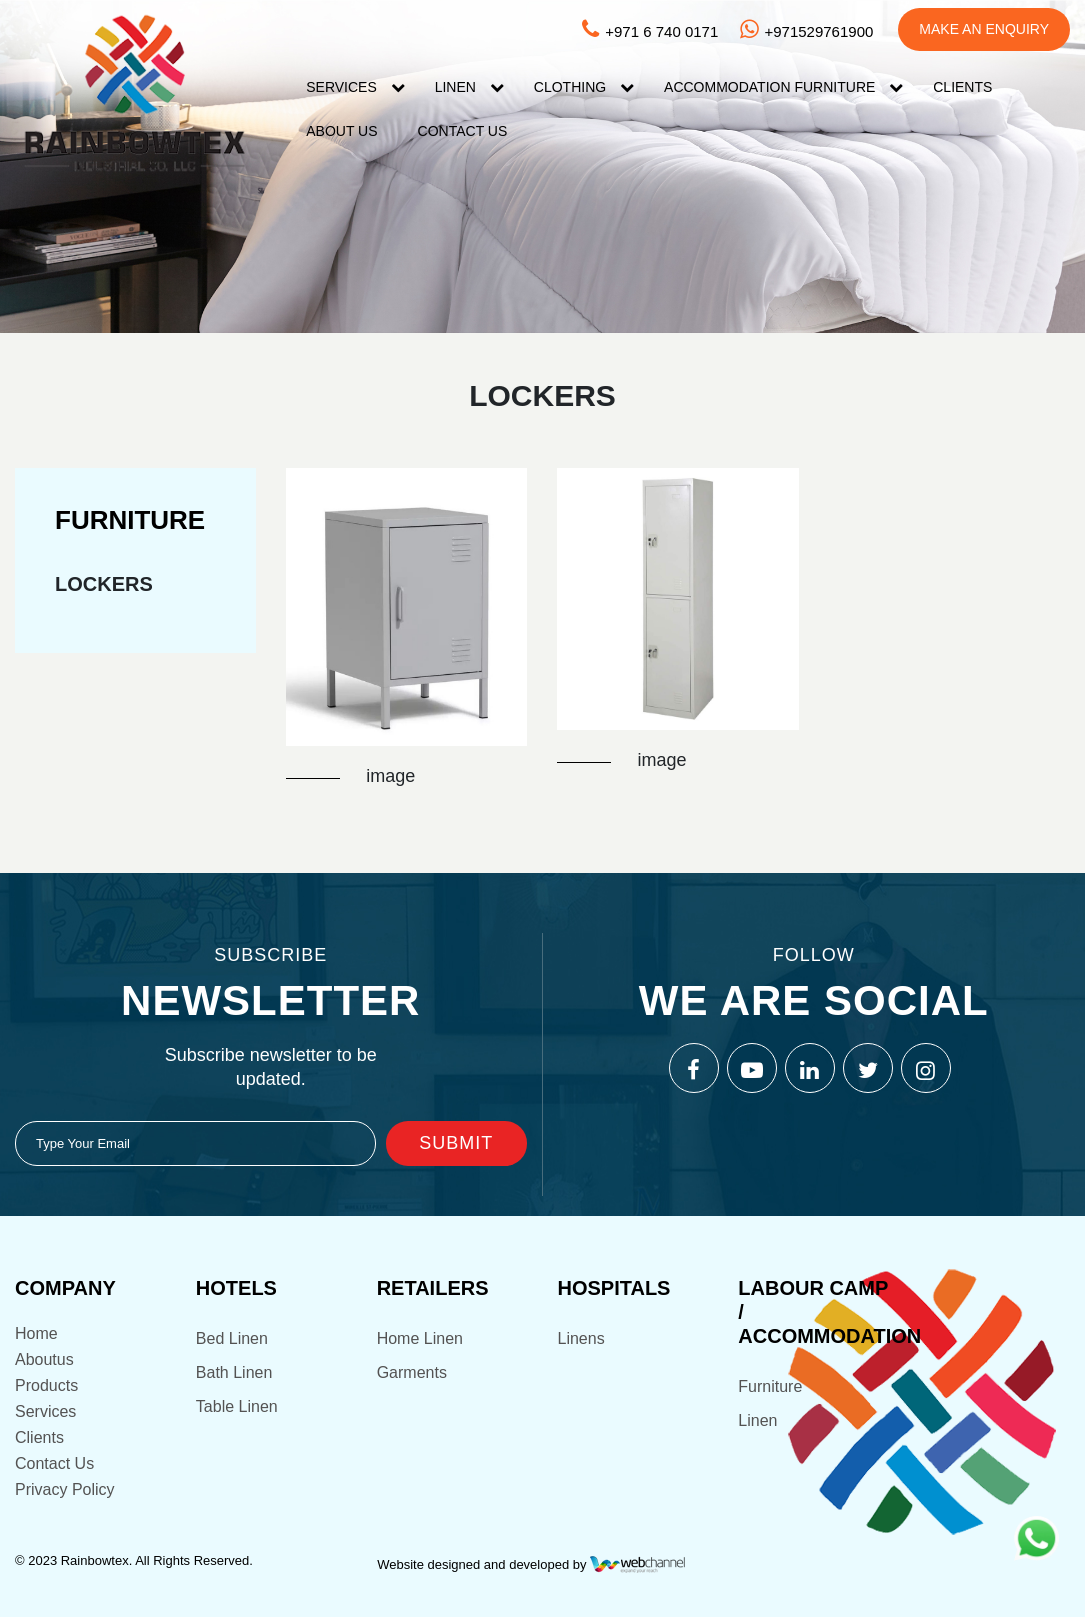 This screenshot has height=1621, width=1085. Describe the element at coordinates (54, 1465) in the screenshot. I see `Contact Us` at that location.